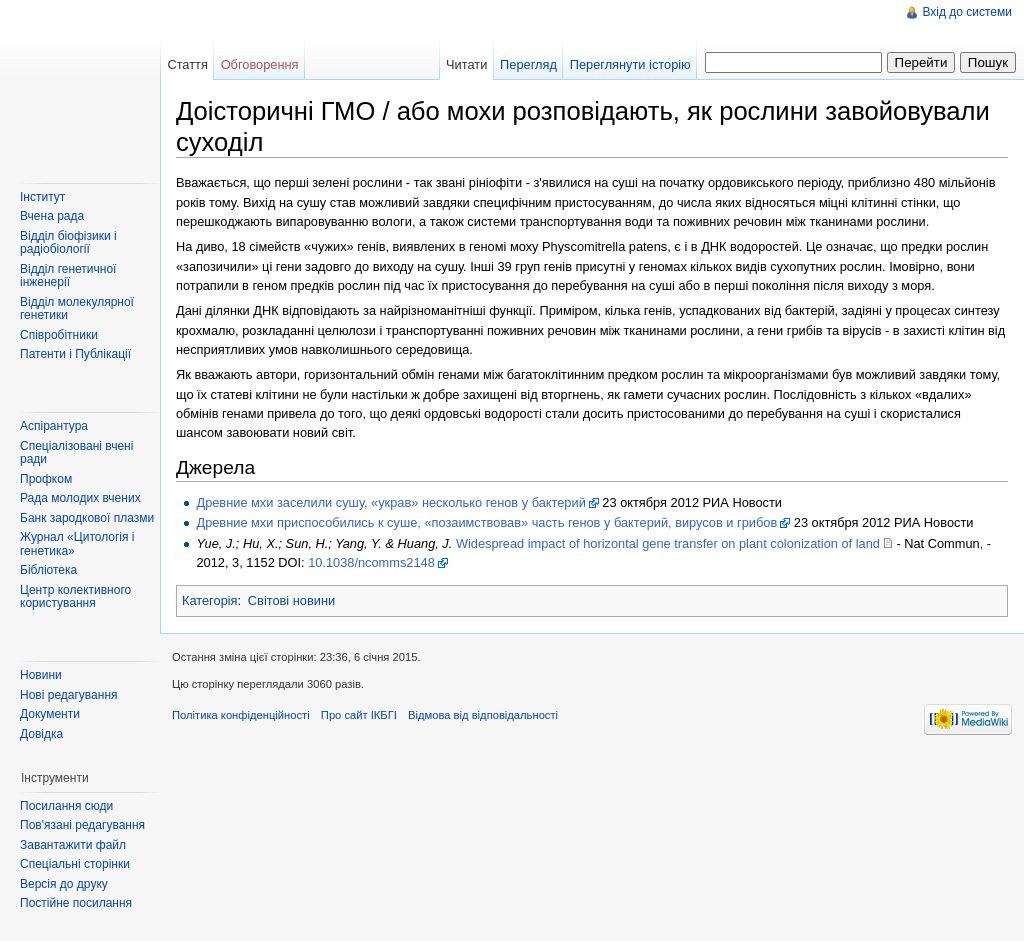  Describe the element at coordinates (59, 335) in the screenshot. I see `Співробітники` at that location.